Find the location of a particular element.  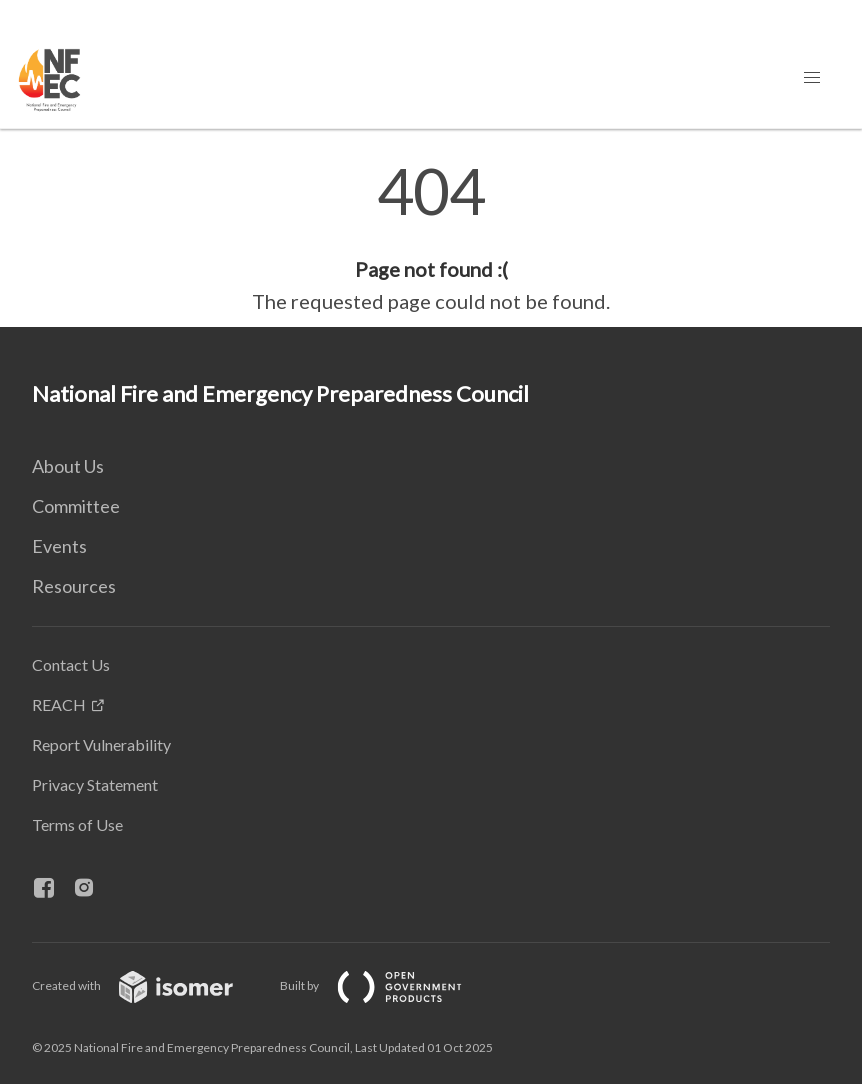

Report Vulnerability is located at coordinates (101, 744).